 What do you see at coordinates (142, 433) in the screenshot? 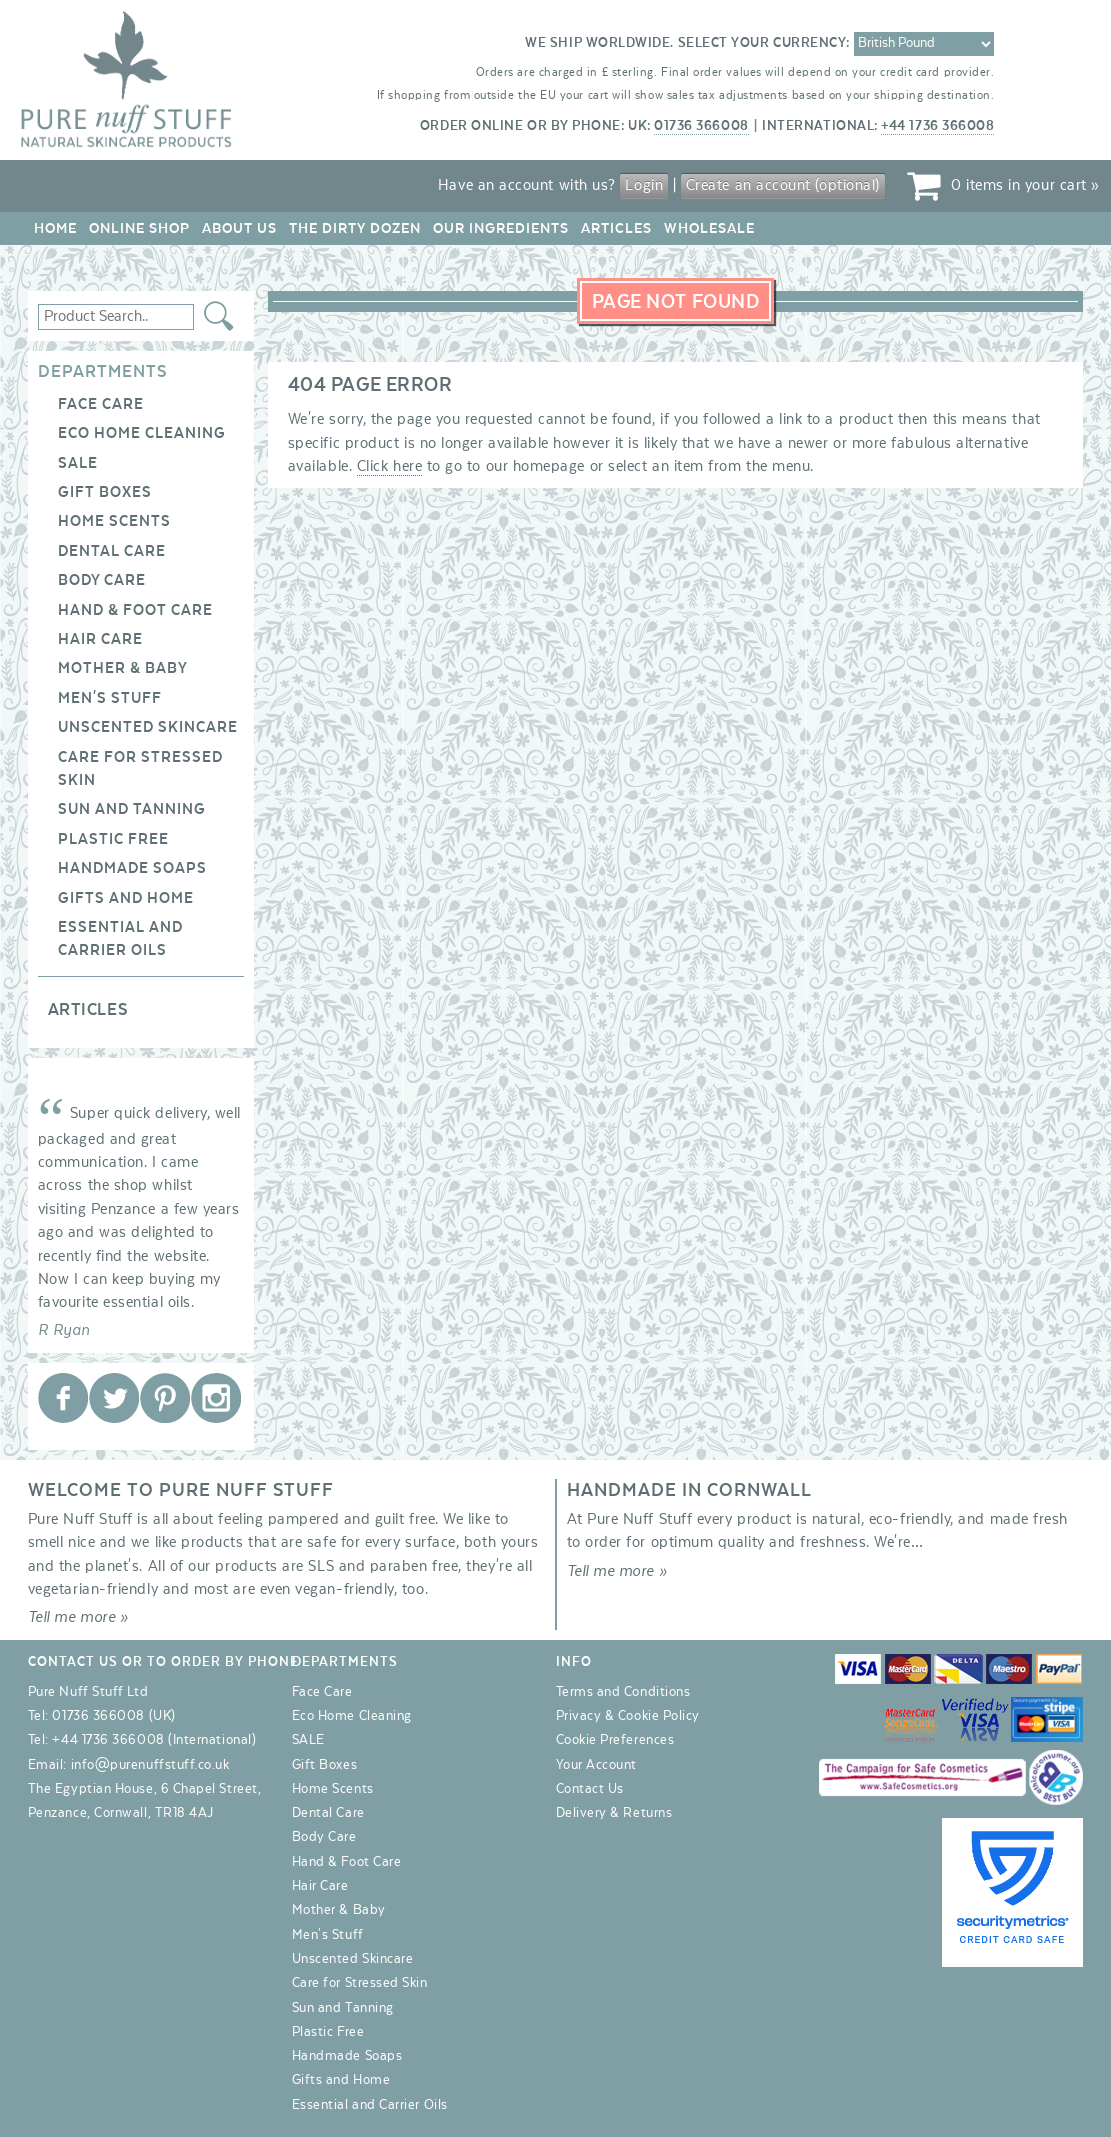
I see `Eco Home Cleaning` at bounding box center [142, 433].